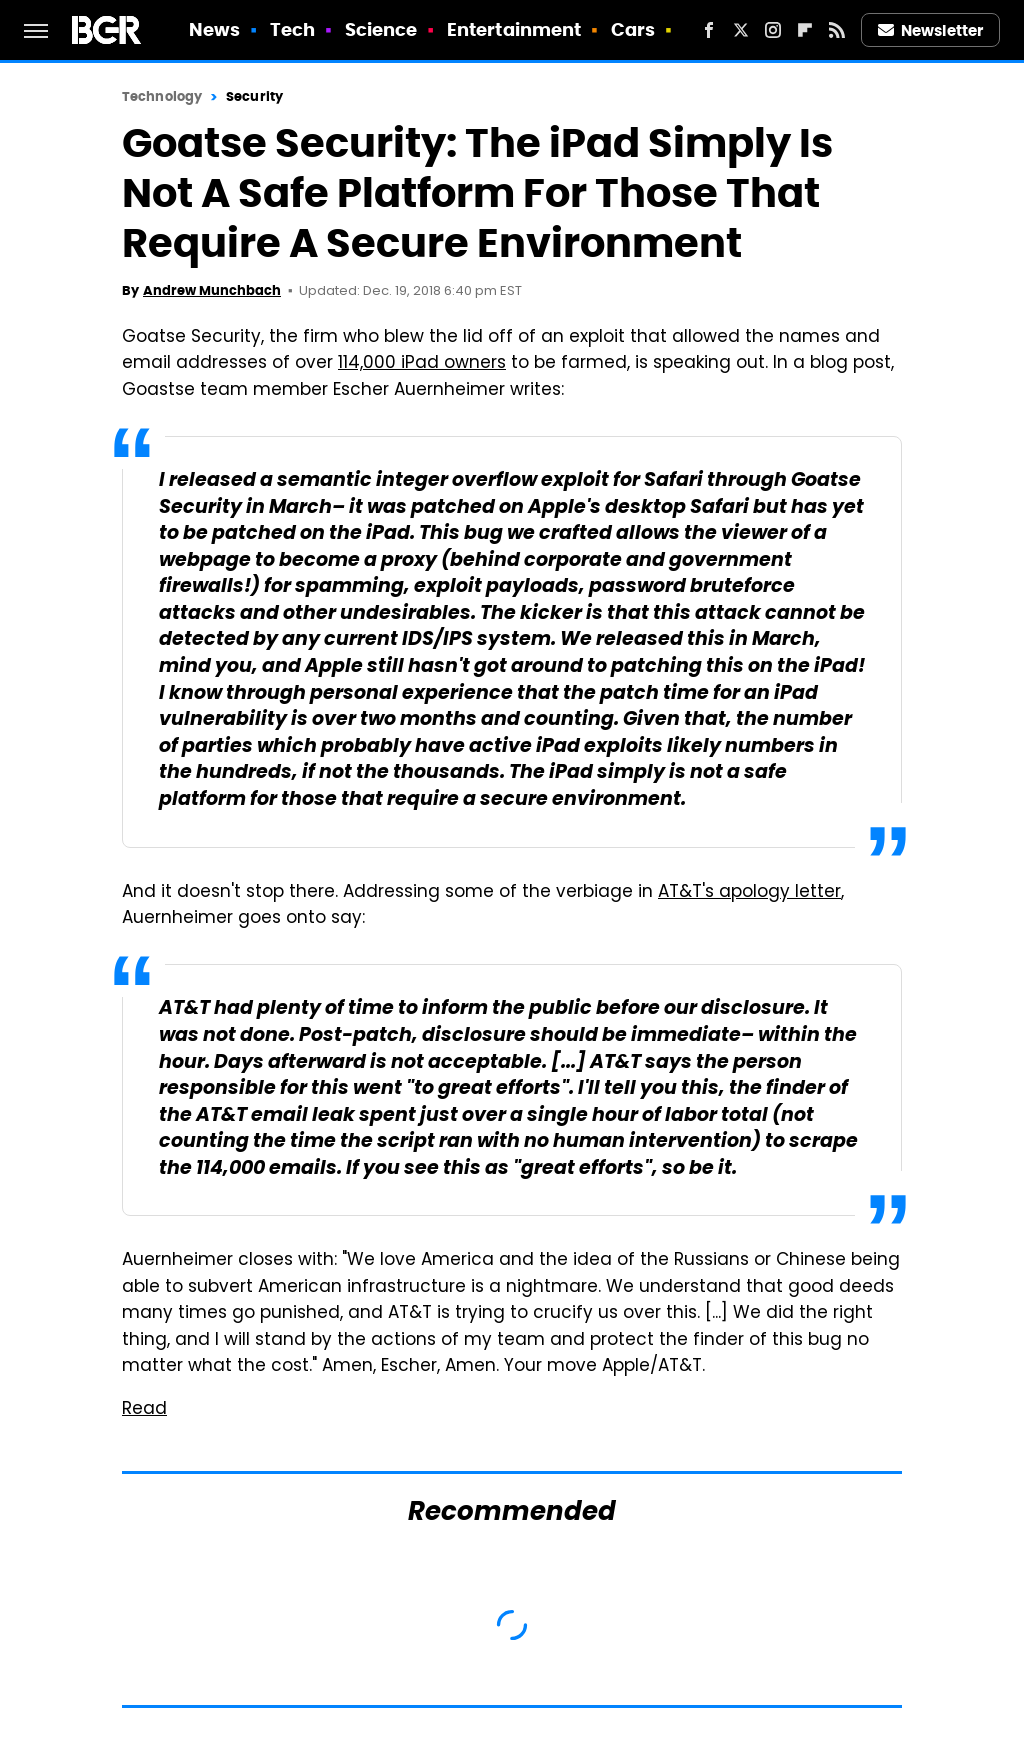  Describe the element at coordinates (381, 29) in the screenshot. I see `Science` at that location.